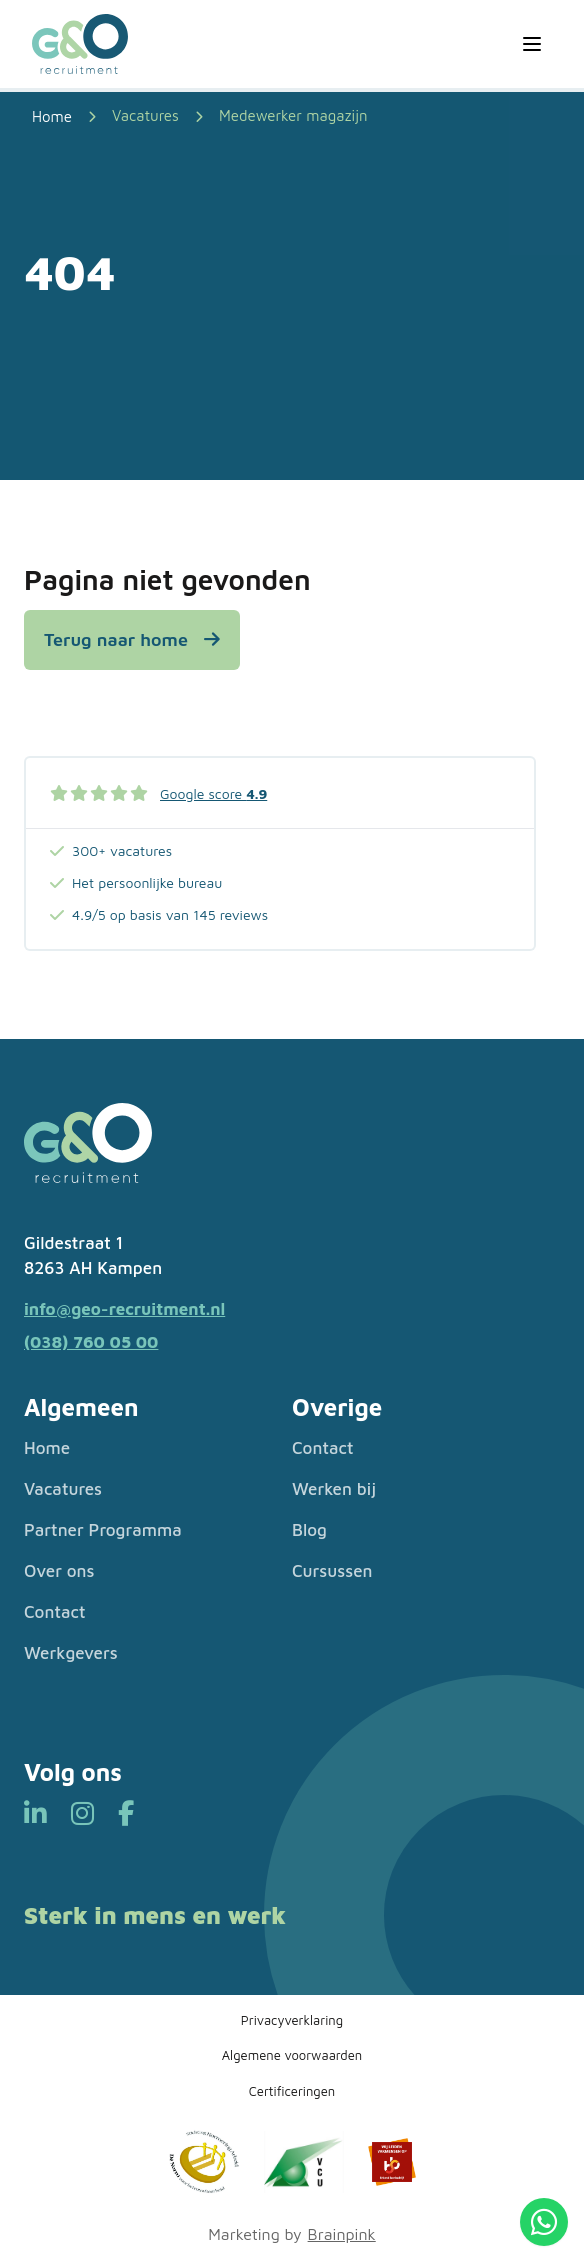  Describe the element at coordinates (47, 1448) in the screenshot. I see `Home` at that location.